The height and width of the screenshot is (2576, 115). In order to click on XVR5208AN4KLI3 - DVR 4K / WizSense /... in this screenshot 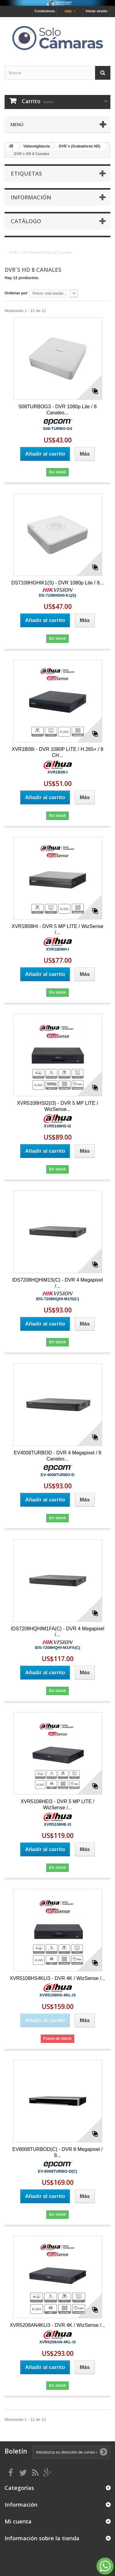, I will do `click(57, 2325)`.